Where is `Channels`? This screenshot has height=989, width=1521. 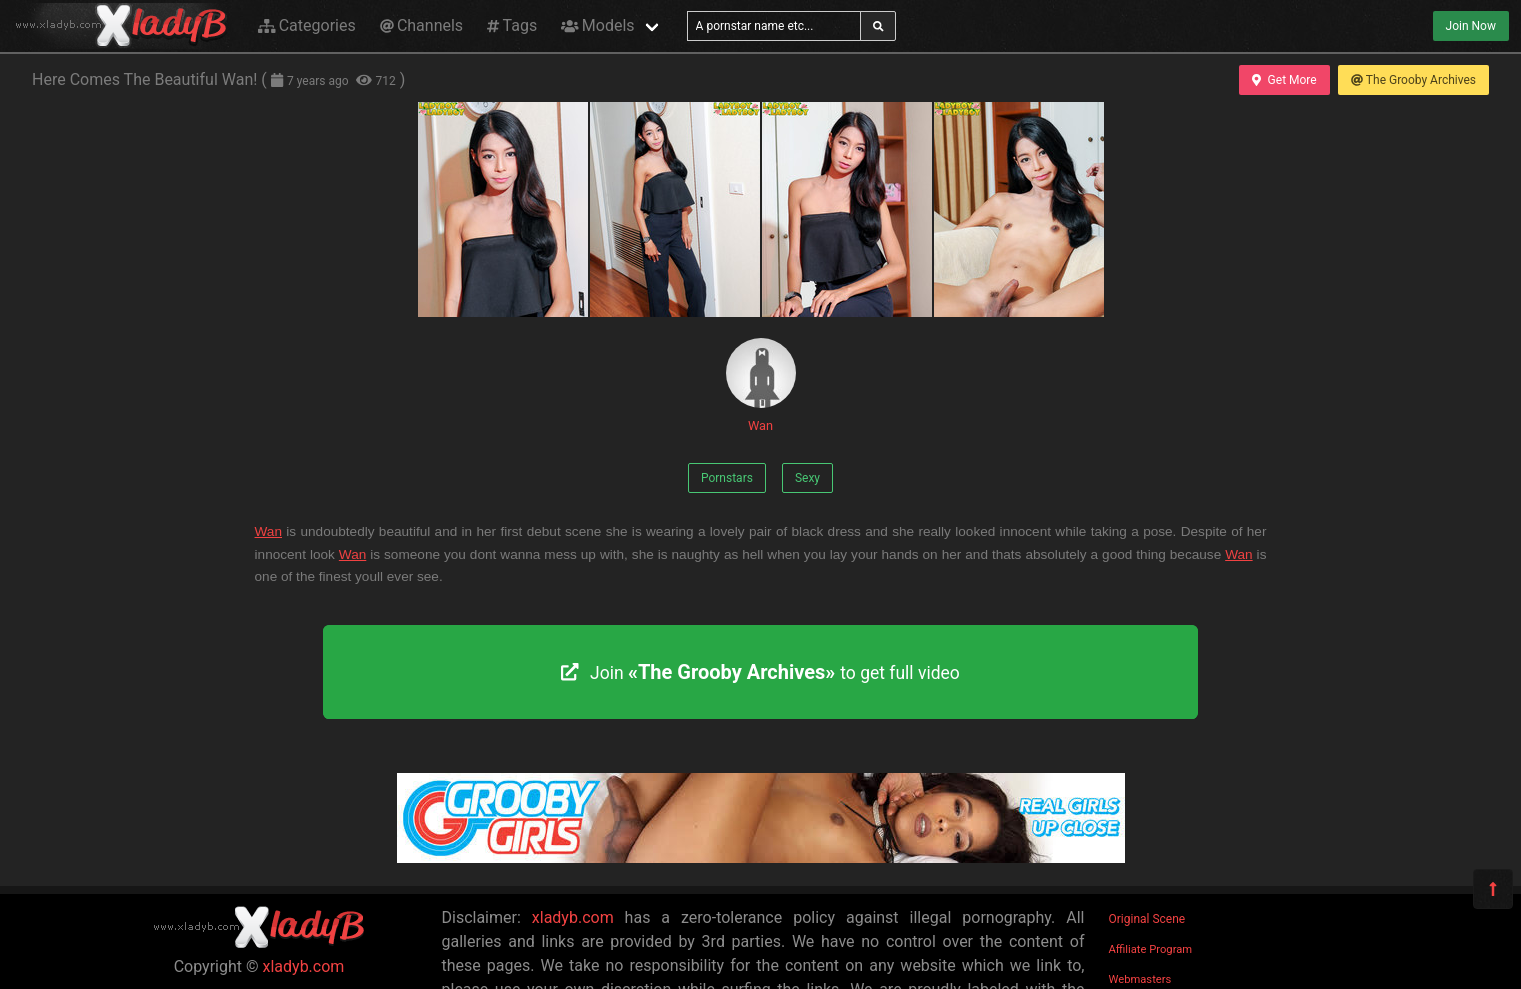
Channels is located at coordinates (421, 25).